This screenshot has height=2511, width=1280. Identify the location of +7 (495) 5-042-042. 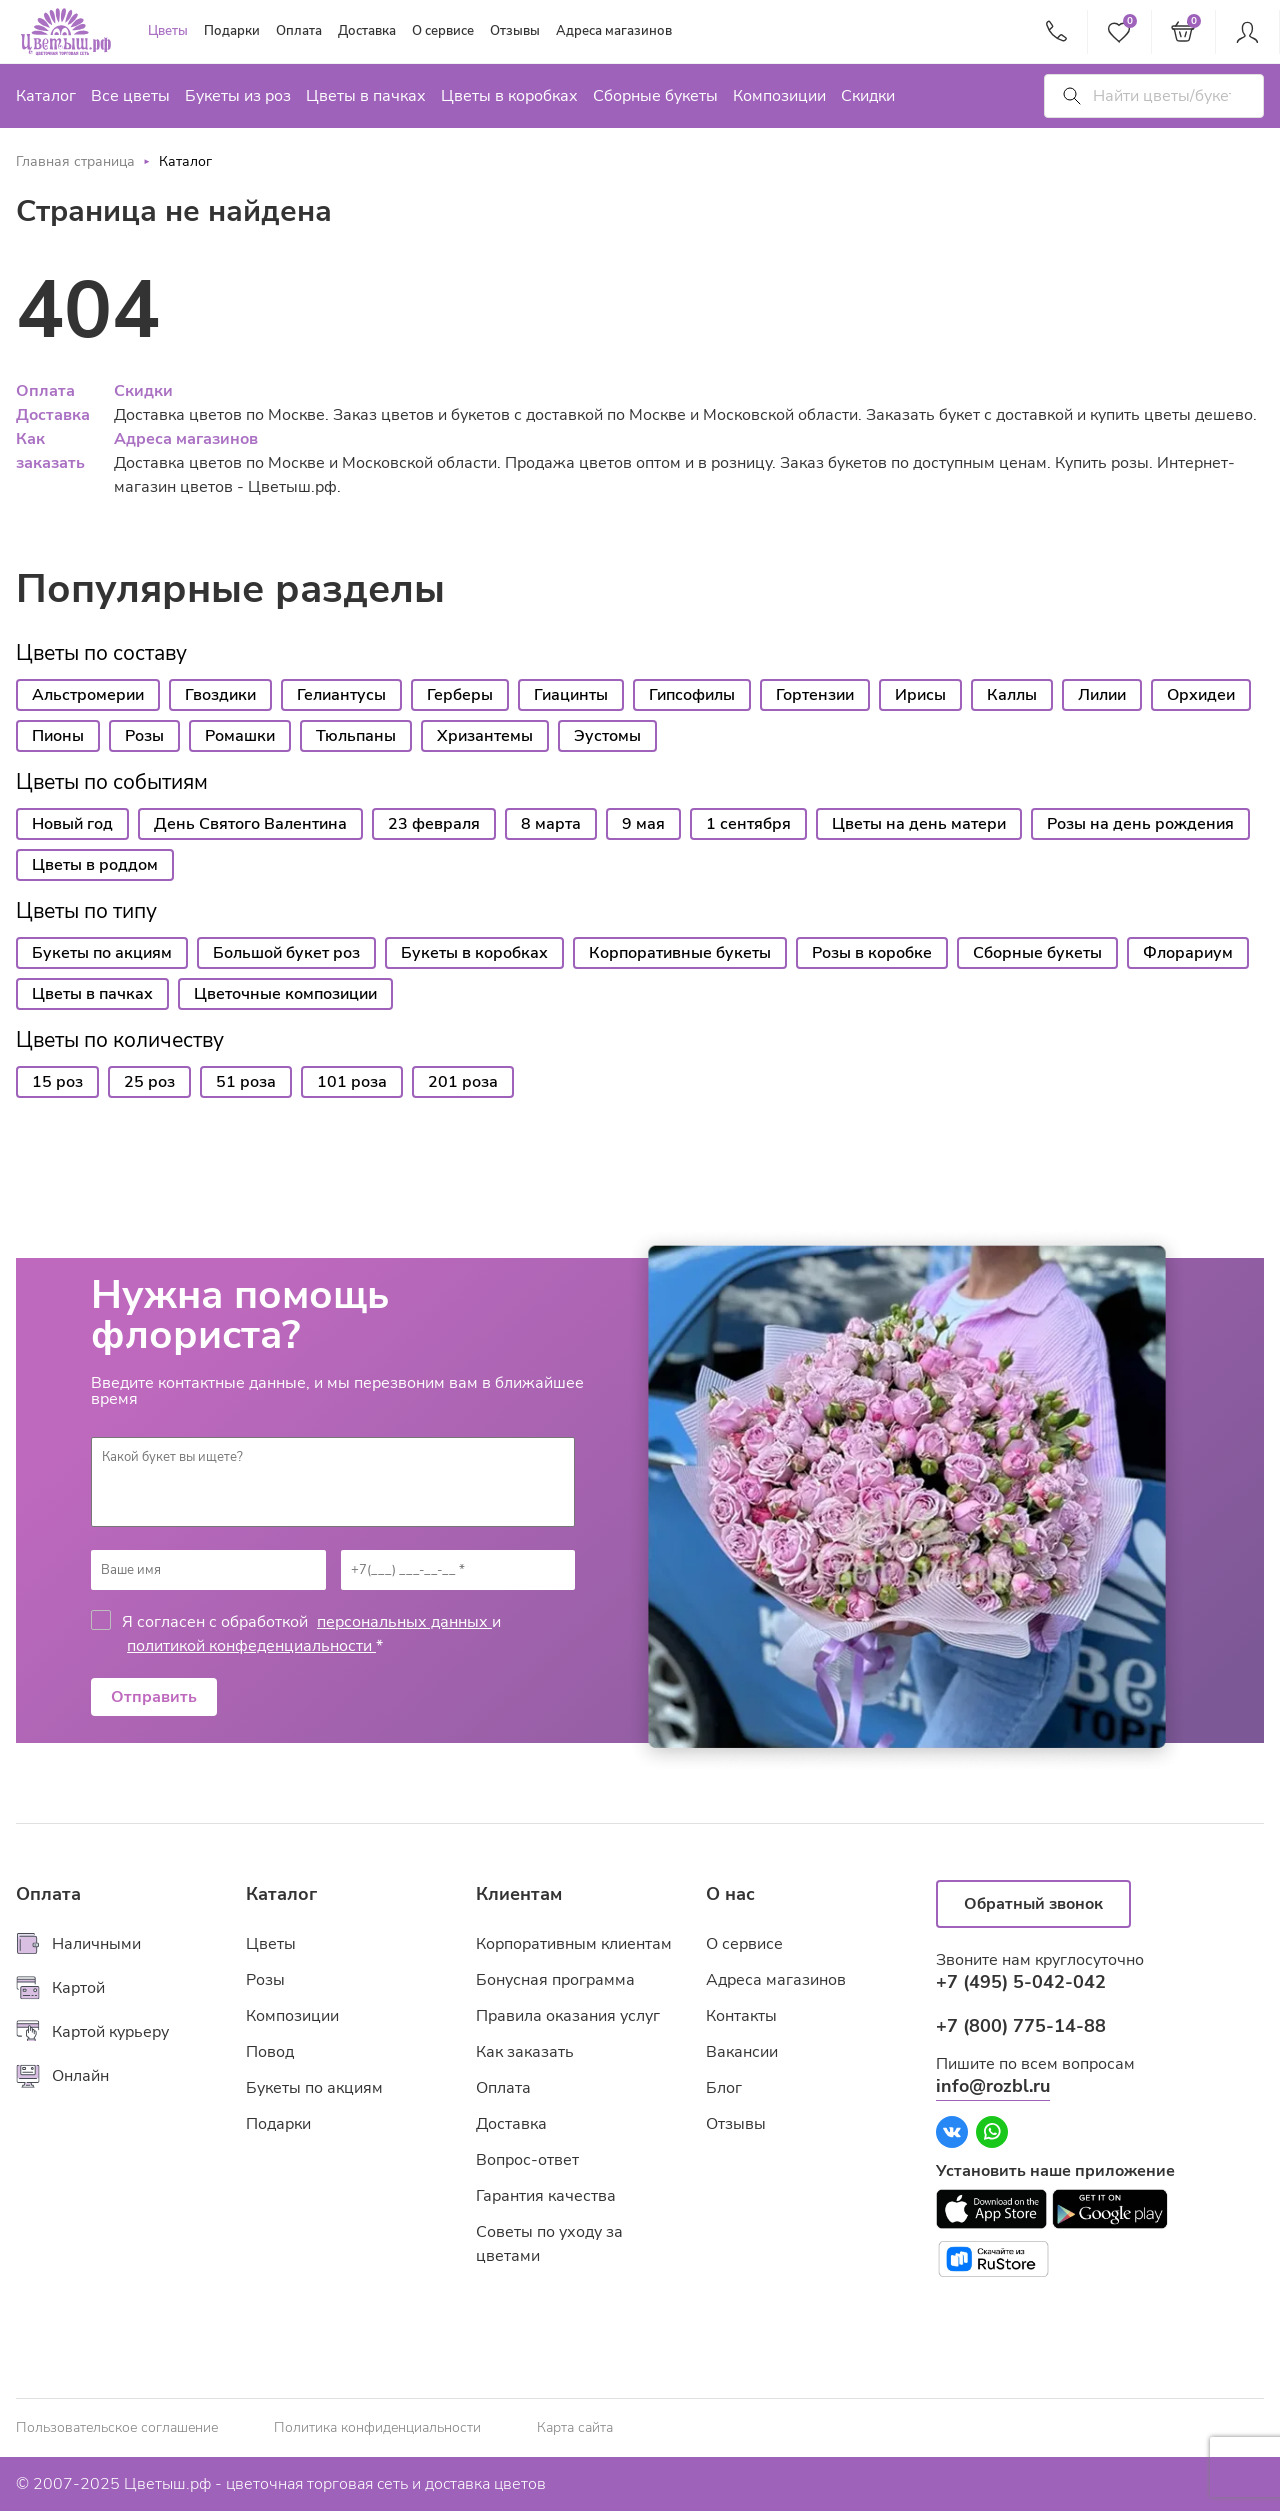
(1021, 1982).